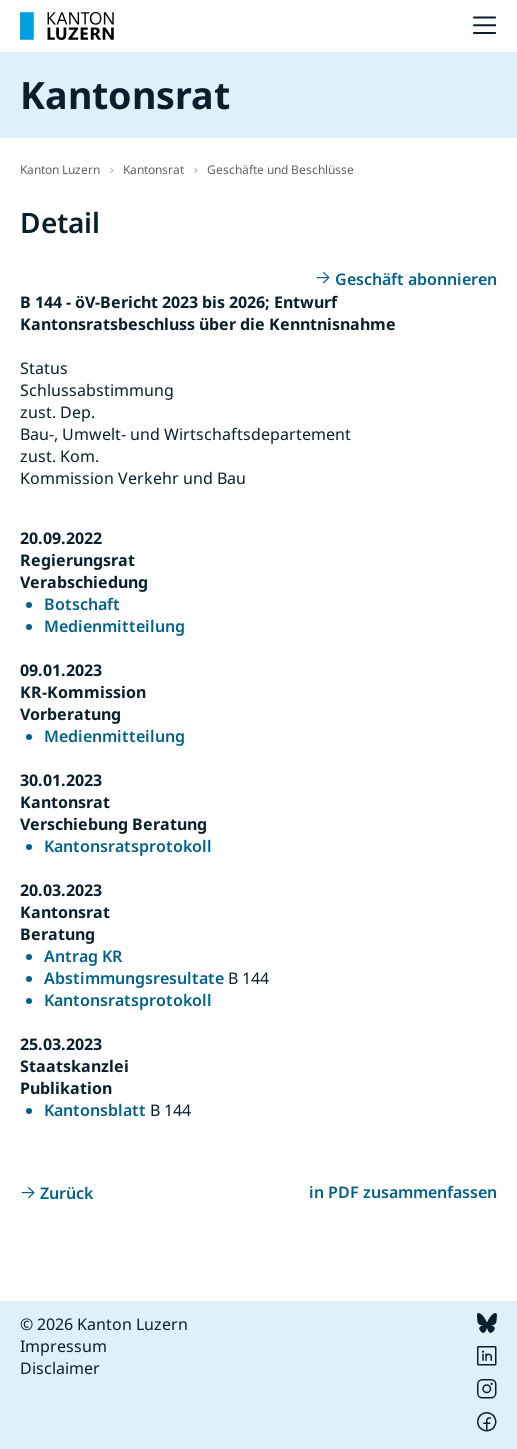  I want to click on Zurück, so click(66, 1193).